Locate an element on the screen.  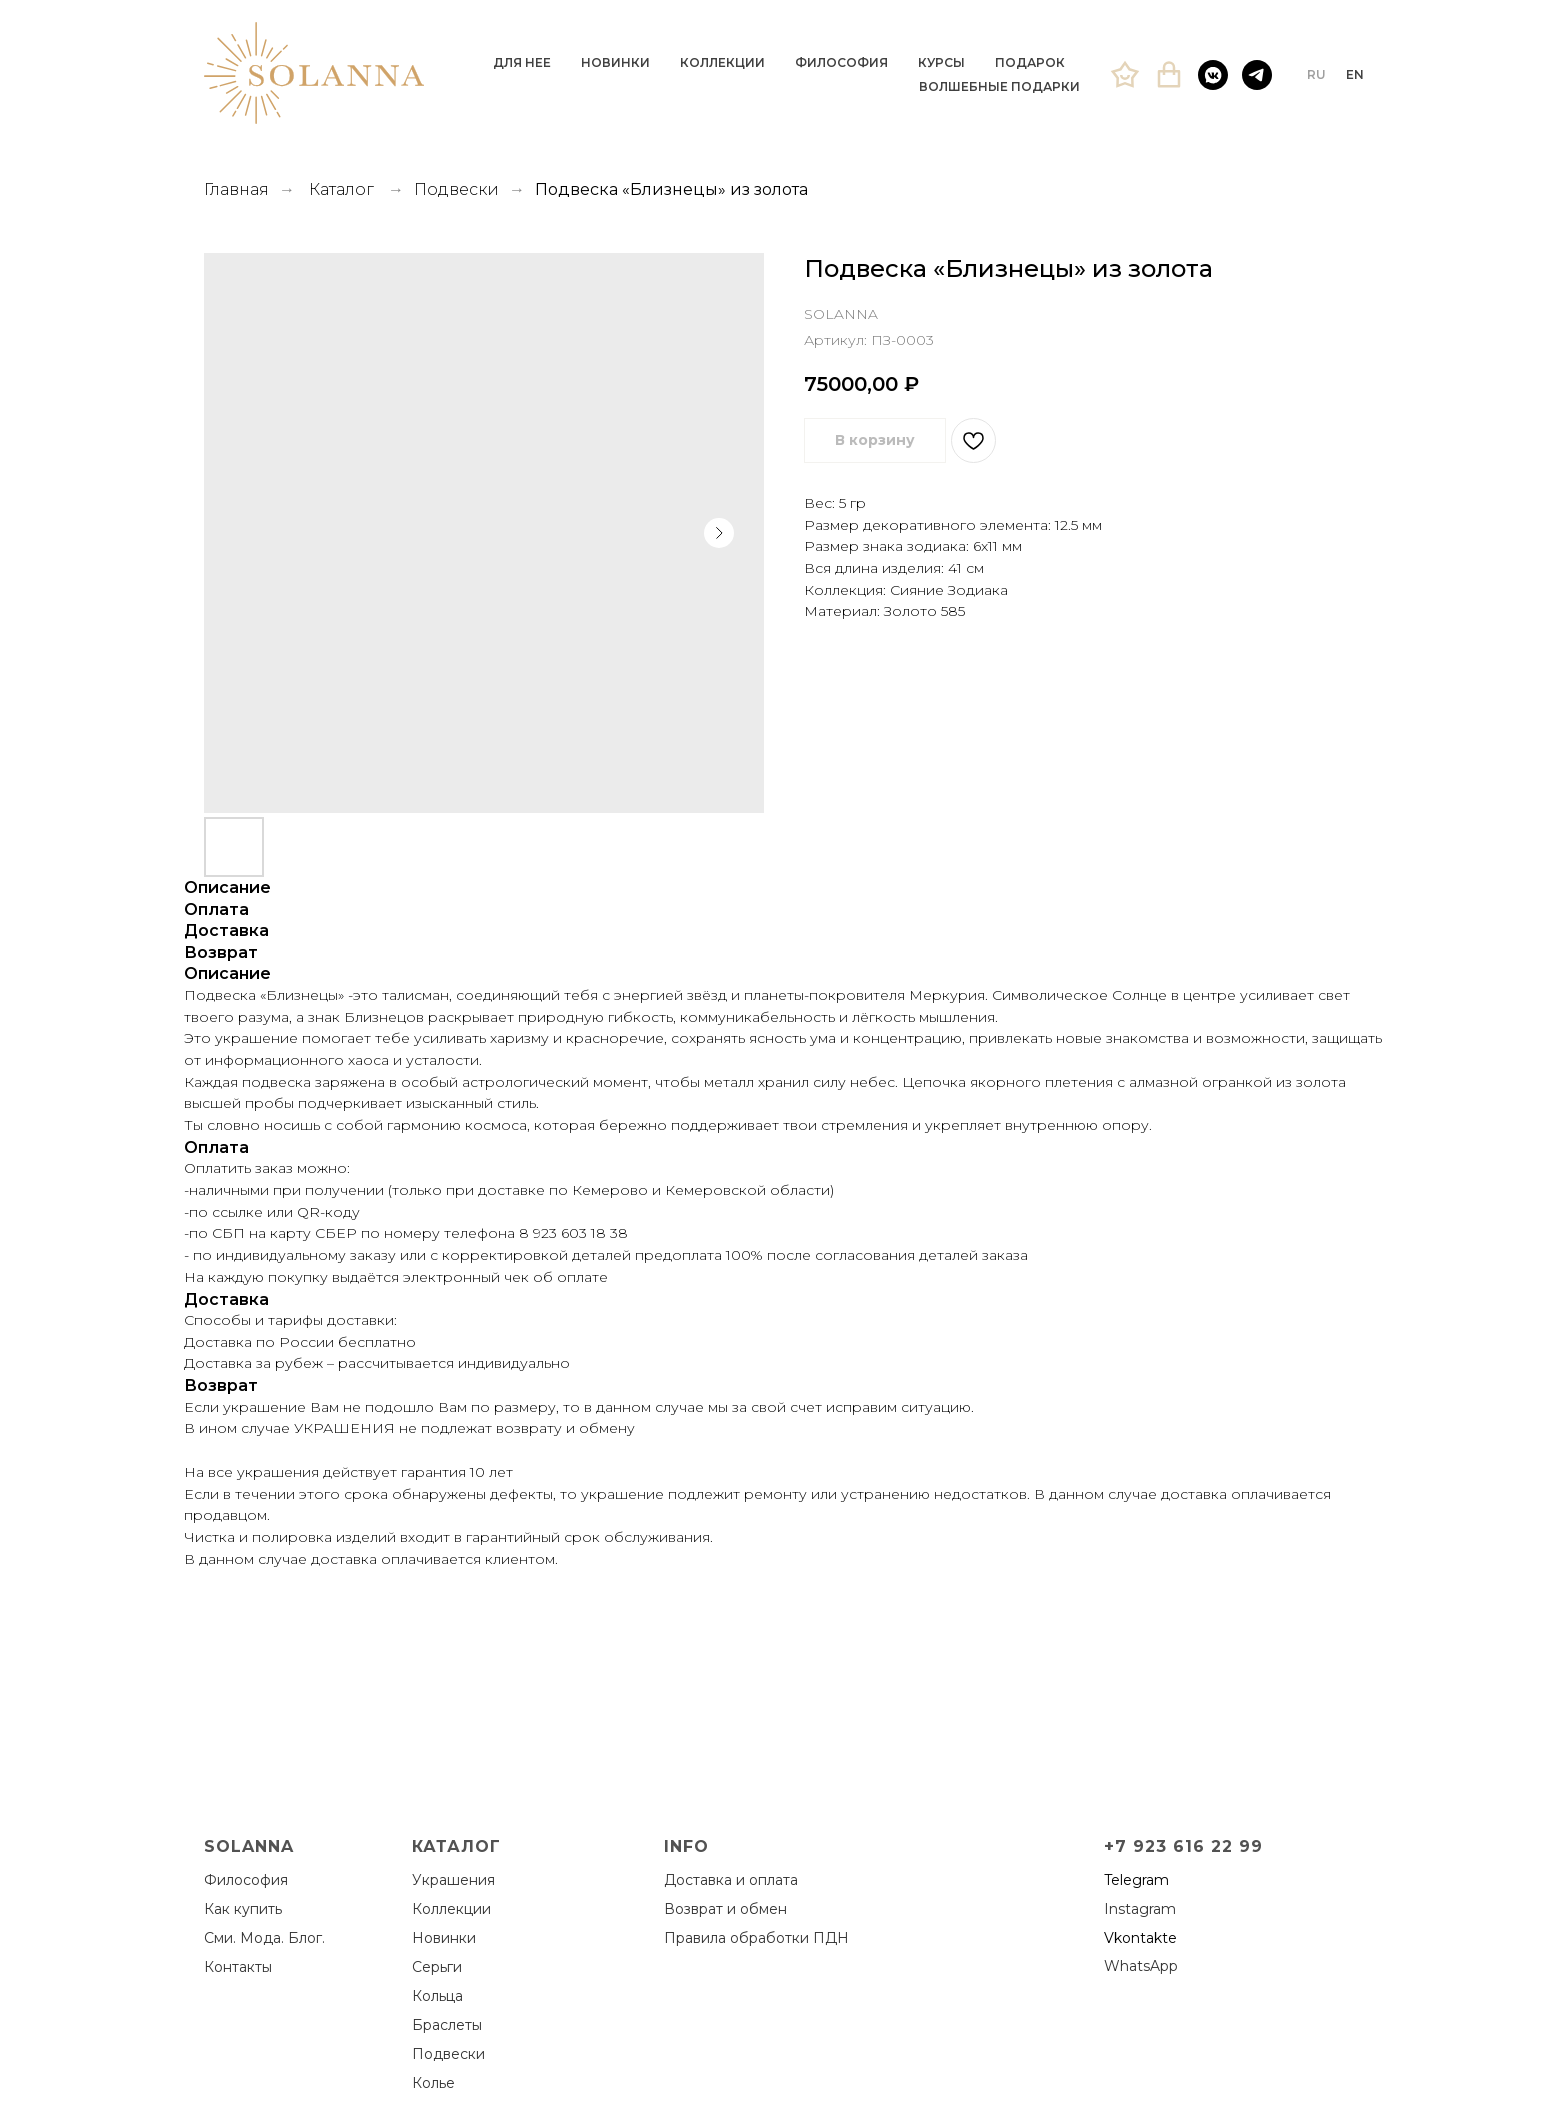
+7 923 616 22 99 is located at coordinates (1183, 1846).